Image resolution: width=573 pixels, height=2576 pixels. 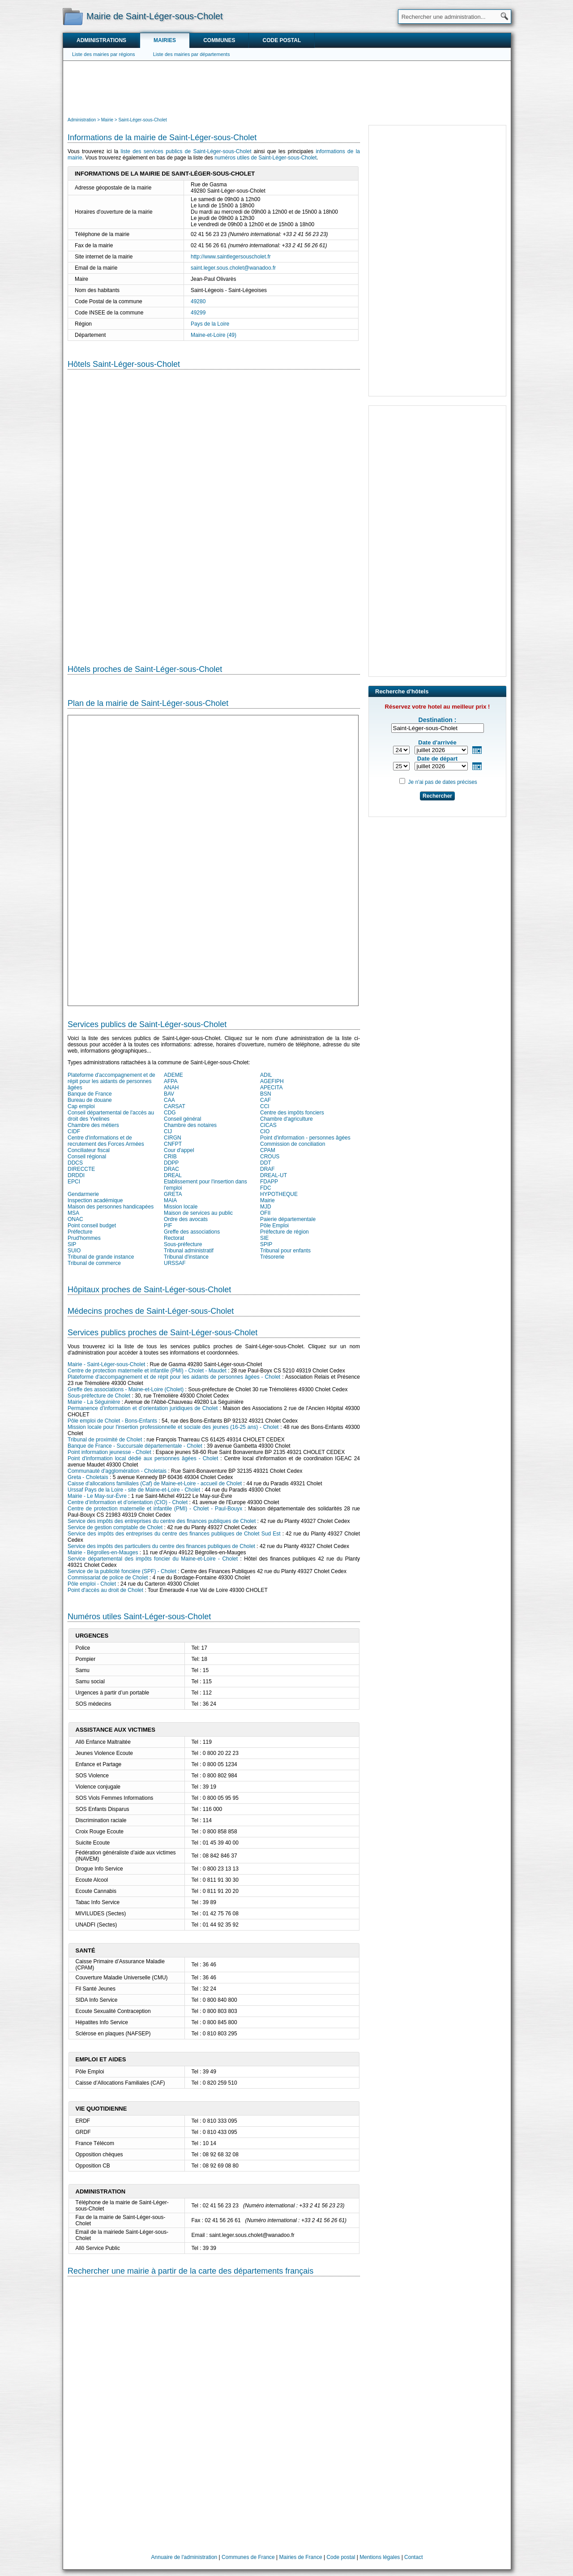 I want to click on Préfecture, so click(x=80, y=1232).